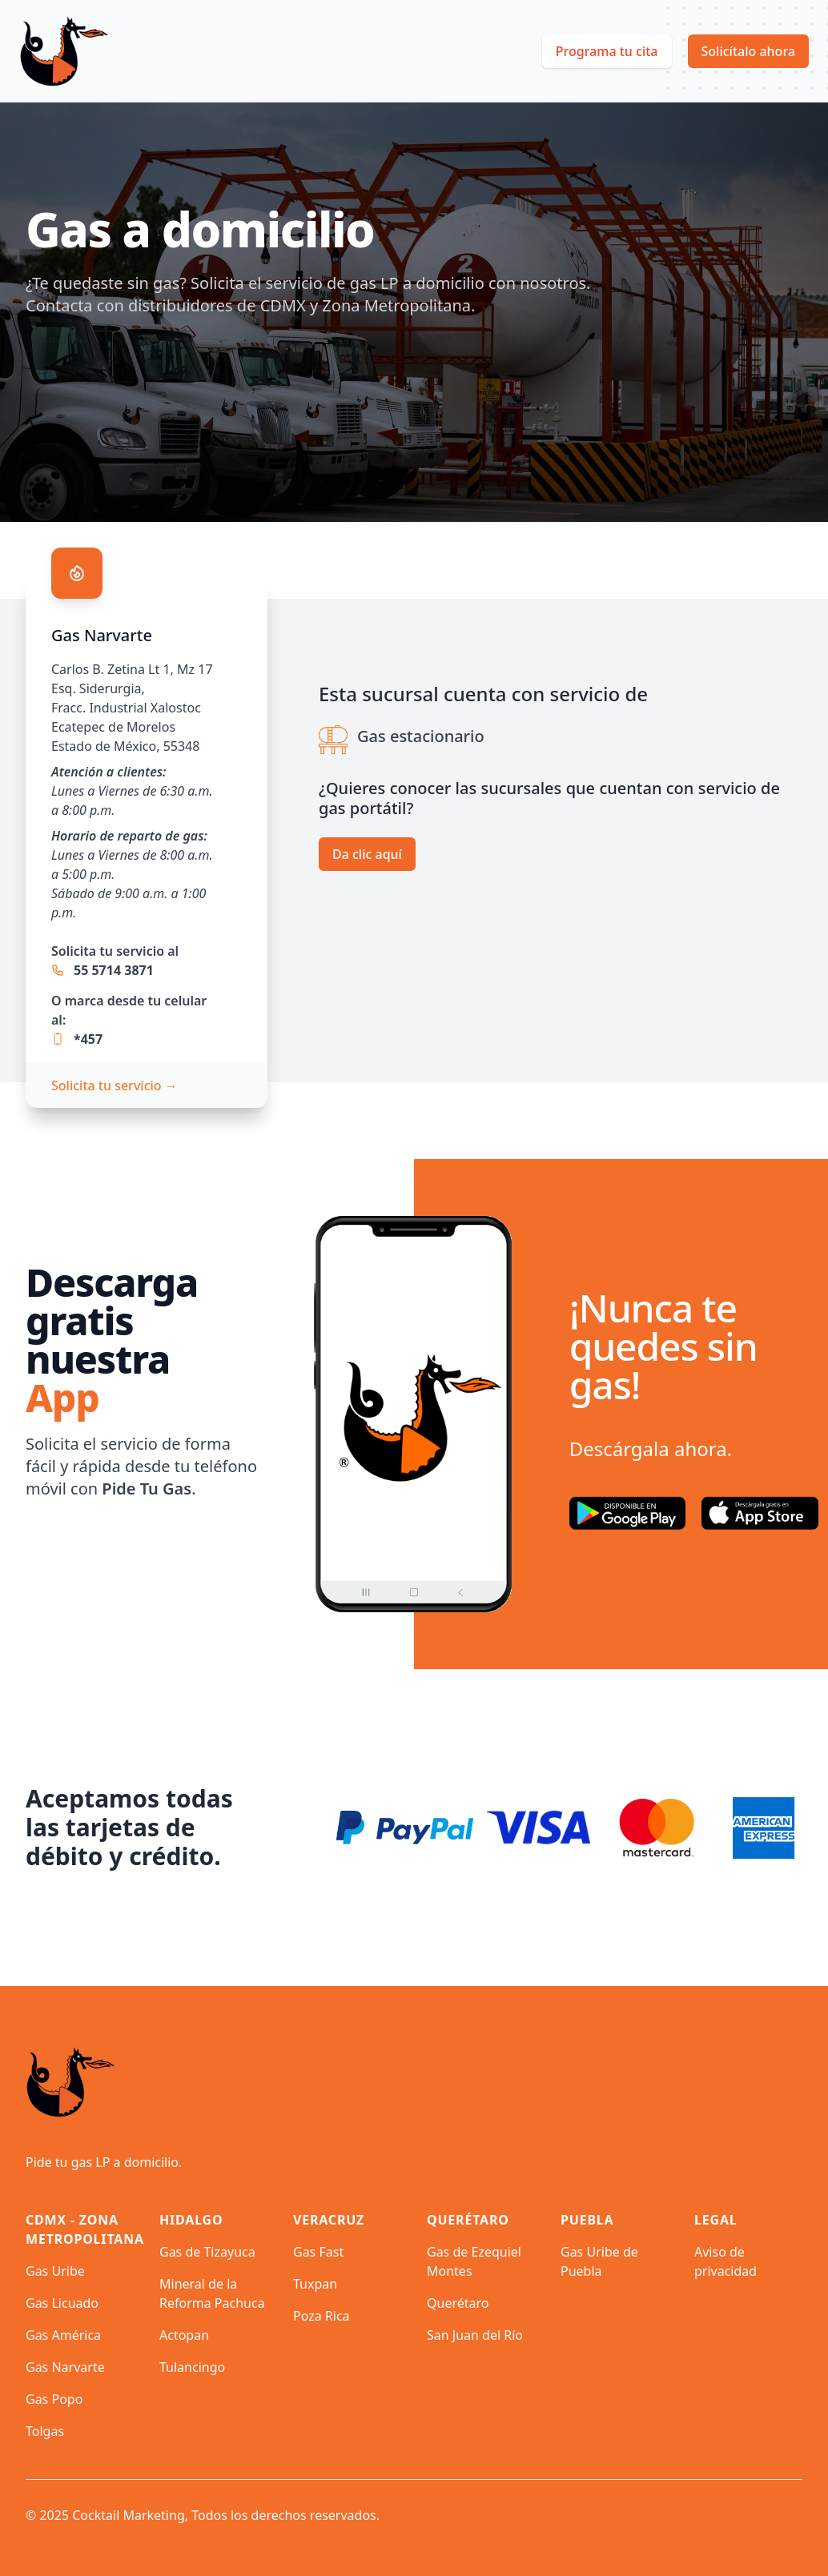  I want to click on Gas América, so click(63, 2335).